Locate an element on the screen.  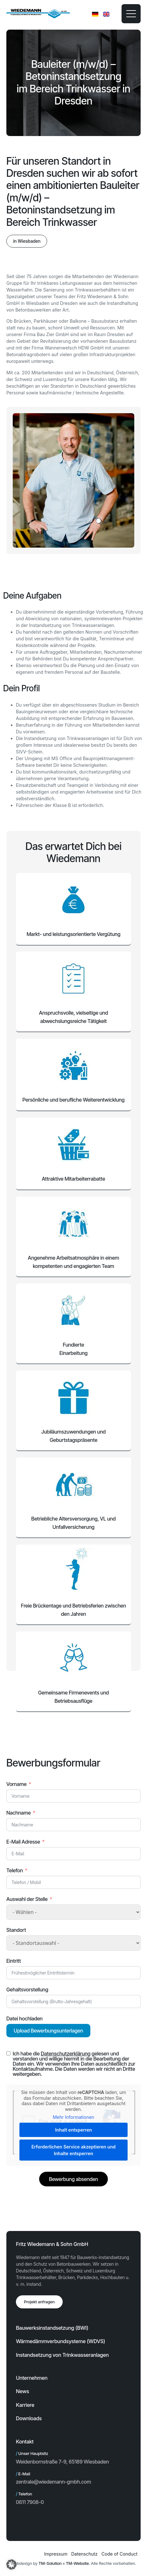
Telefon is located at coordinates (14, 1870).